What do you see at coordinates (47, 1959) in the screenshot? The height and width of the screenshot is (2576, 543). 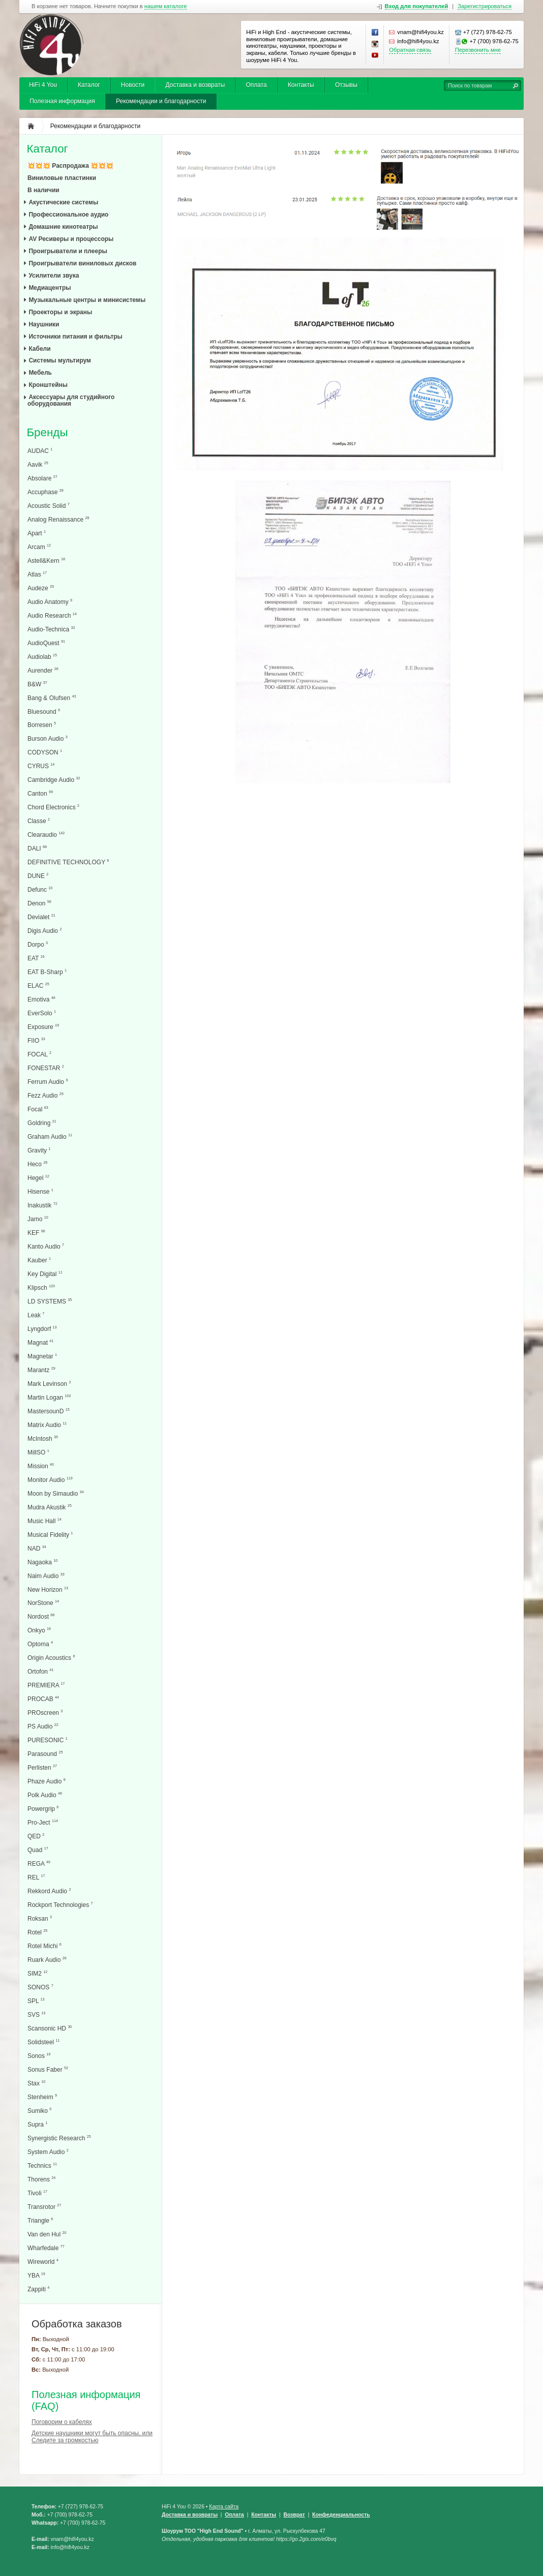 I see `Ruark Audio` at bounding box center [47, 1959].